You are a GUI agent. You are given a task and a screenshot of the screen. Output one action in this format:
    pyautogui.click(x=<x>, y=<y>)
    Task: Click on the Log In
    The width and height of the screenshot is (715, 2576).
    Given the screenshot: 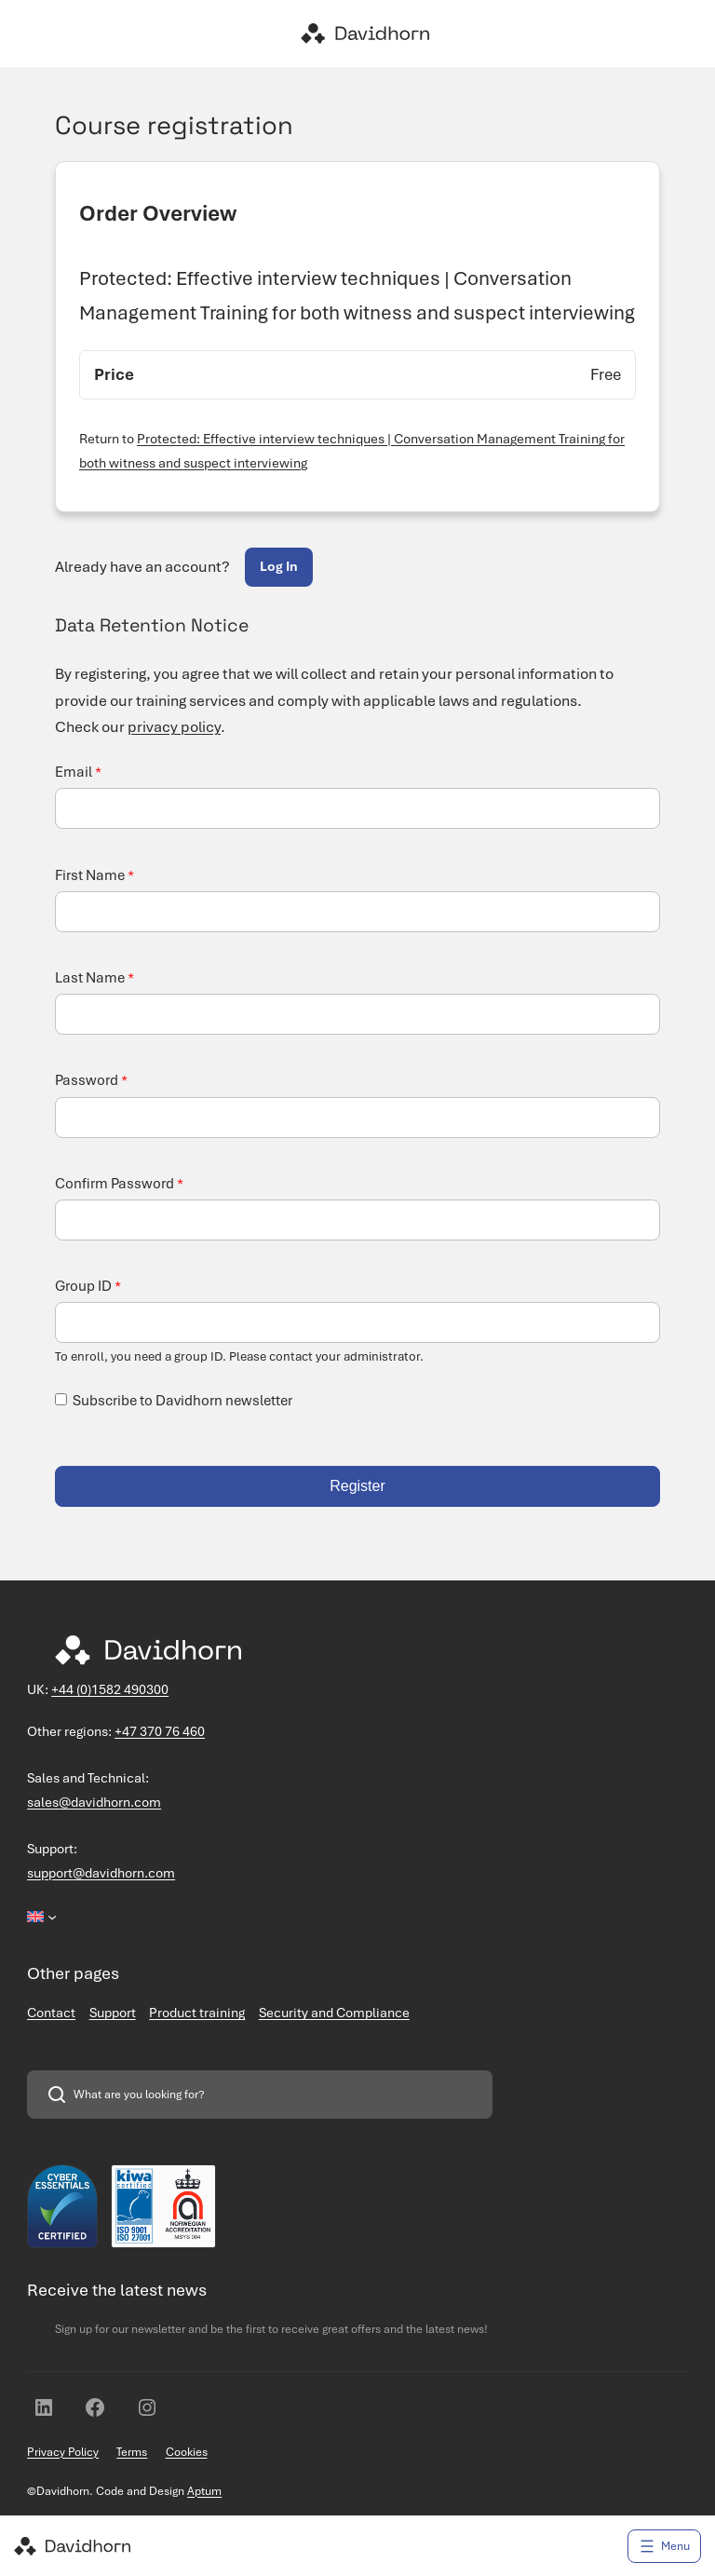 What is the action you would take?
    pyautogui.click(x=279, y=566)
    